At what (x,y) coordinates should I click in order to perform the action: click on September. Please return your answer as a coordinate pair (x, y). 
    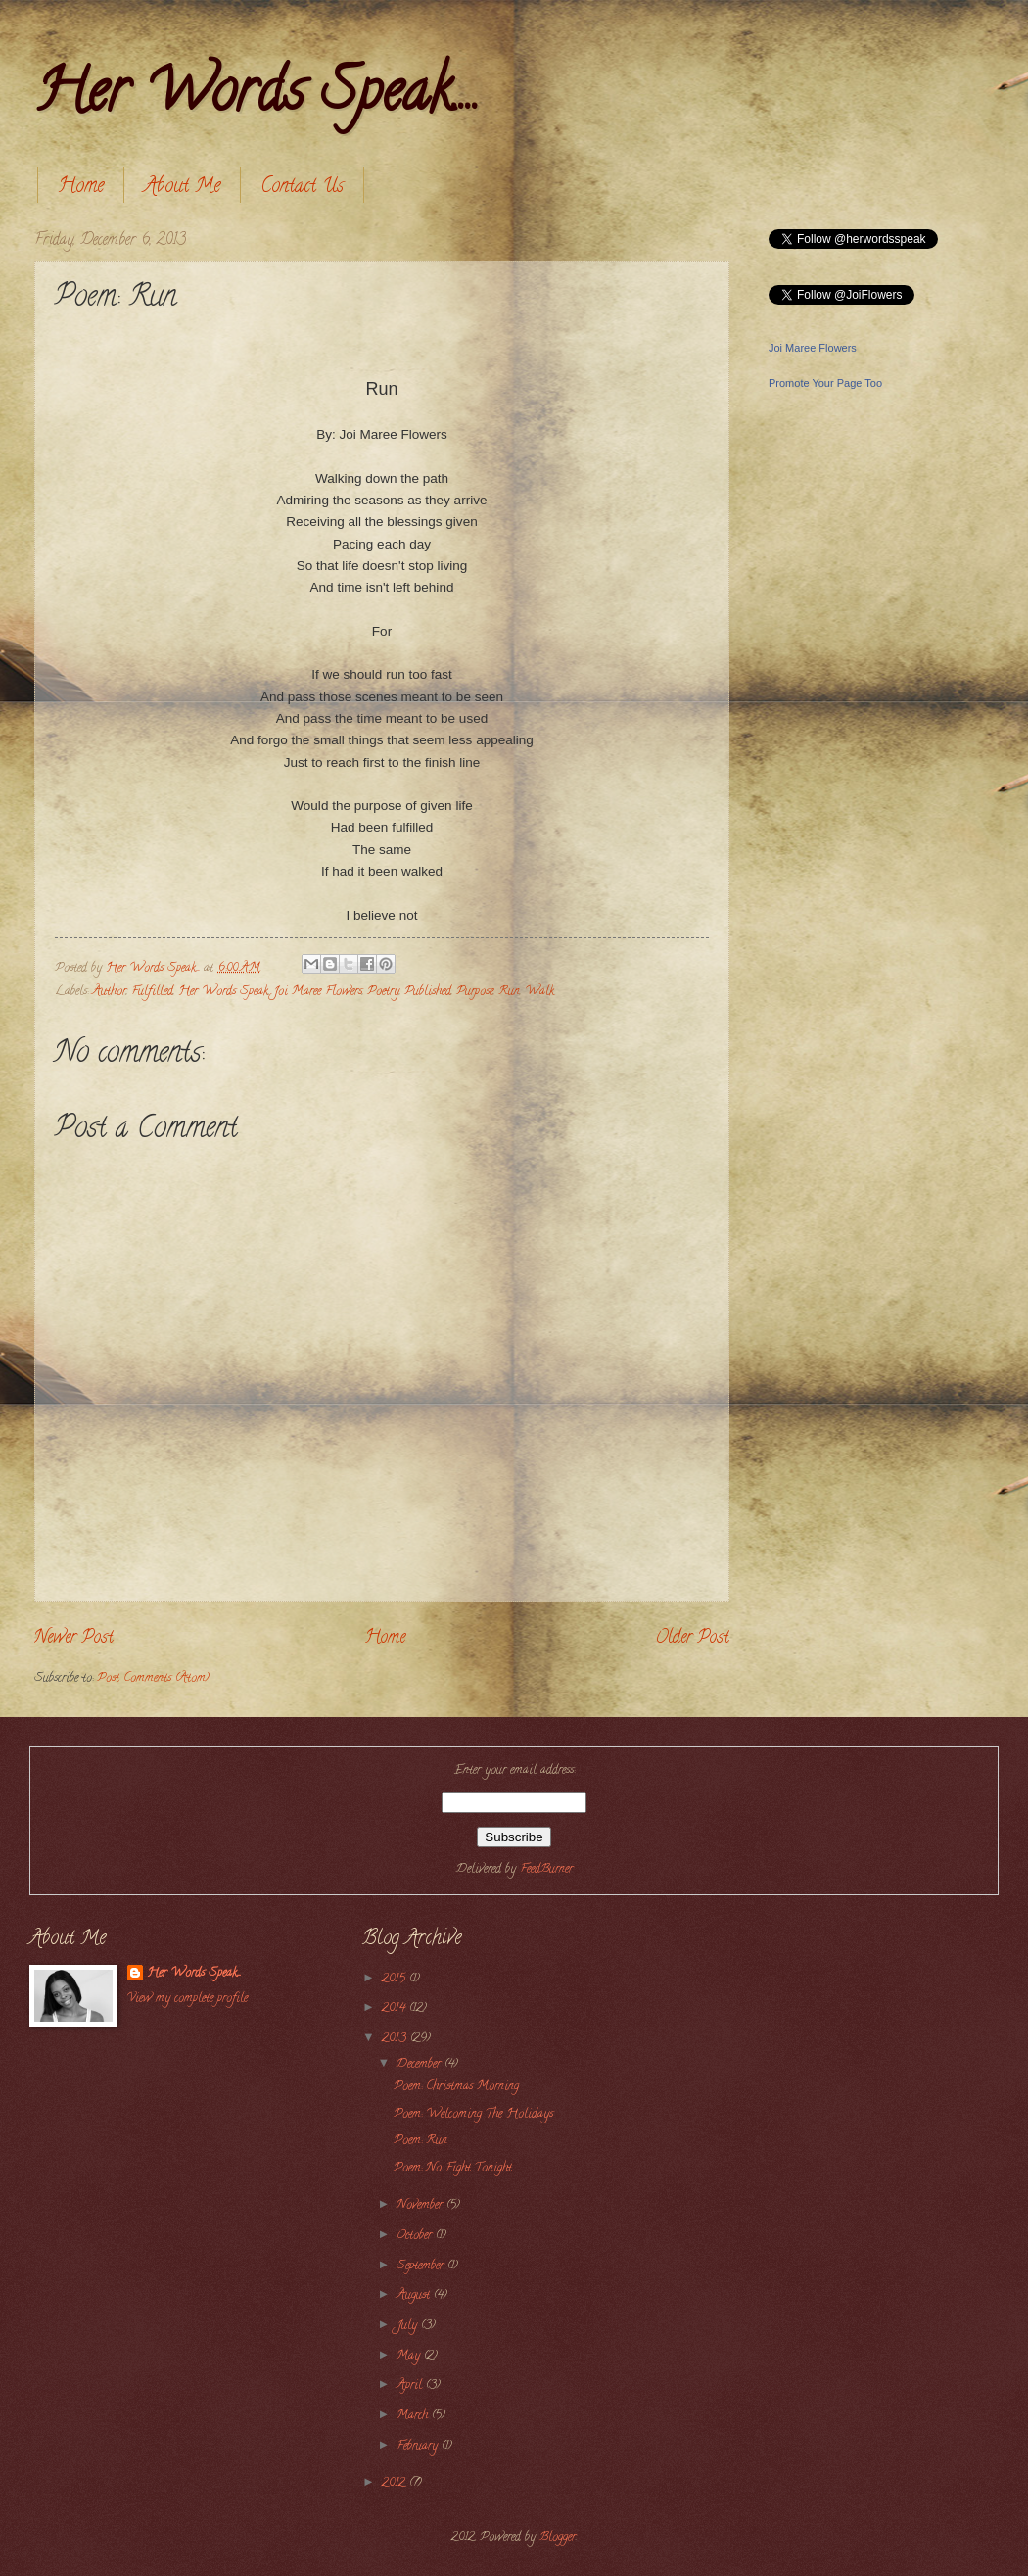
    Looking at the image, I should click on (422, 2266).